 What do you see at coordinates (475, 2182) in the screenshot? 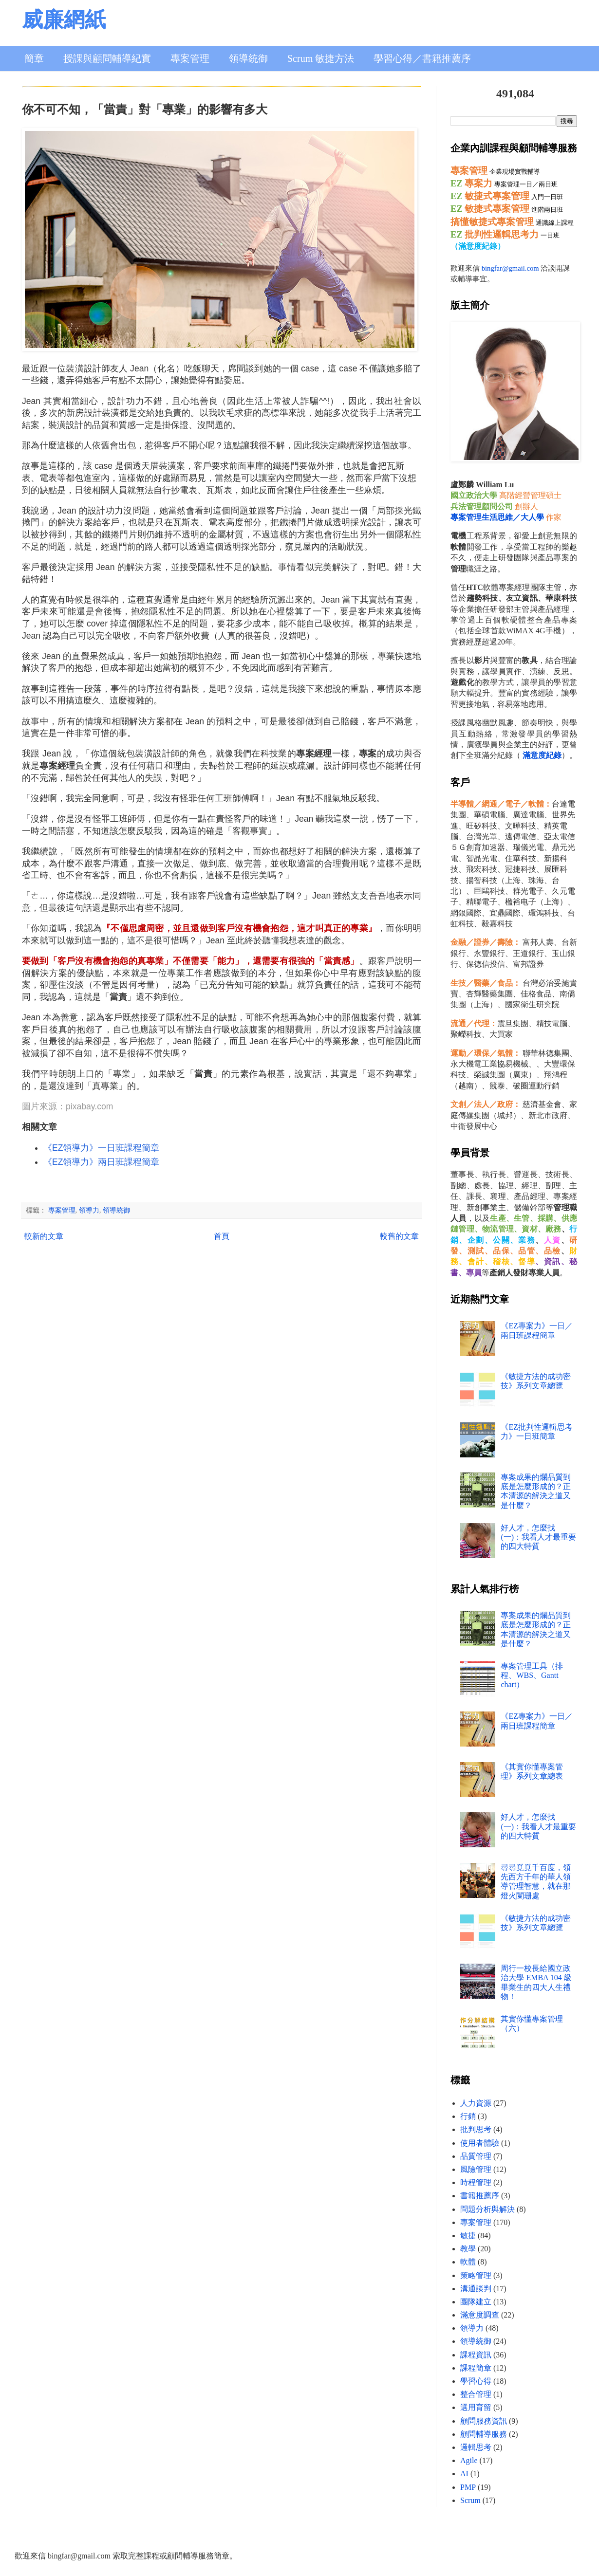
I see `時程管理` at bounding box center [475, 2182].